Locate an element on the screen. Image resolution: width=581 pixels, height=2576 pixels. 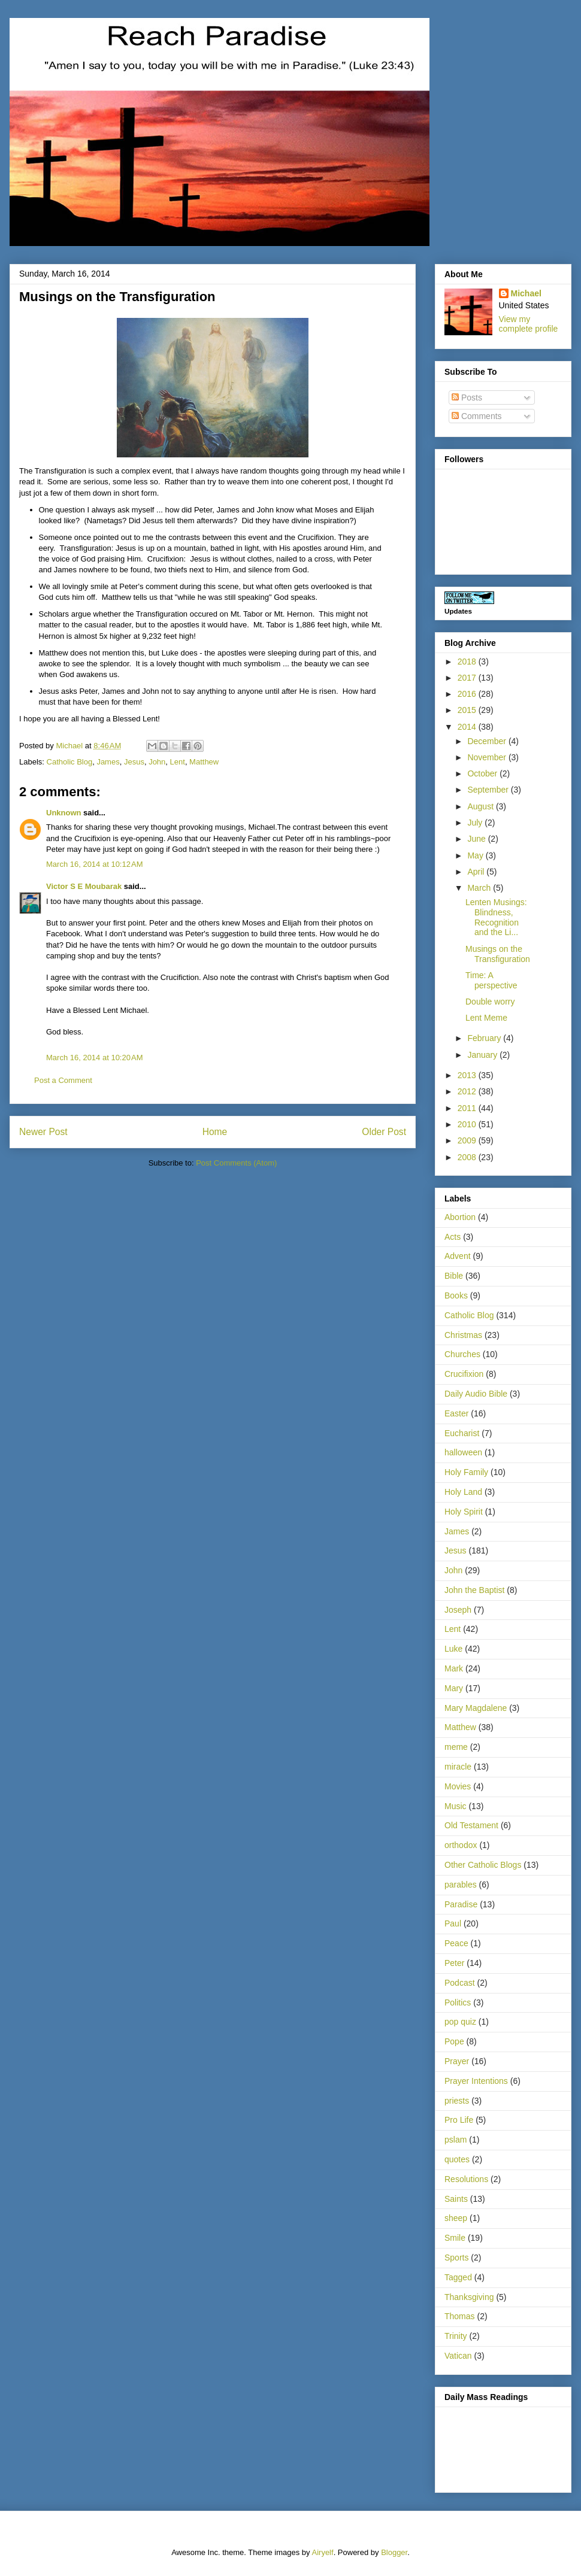
Posts is located at coordinates (467, 397).